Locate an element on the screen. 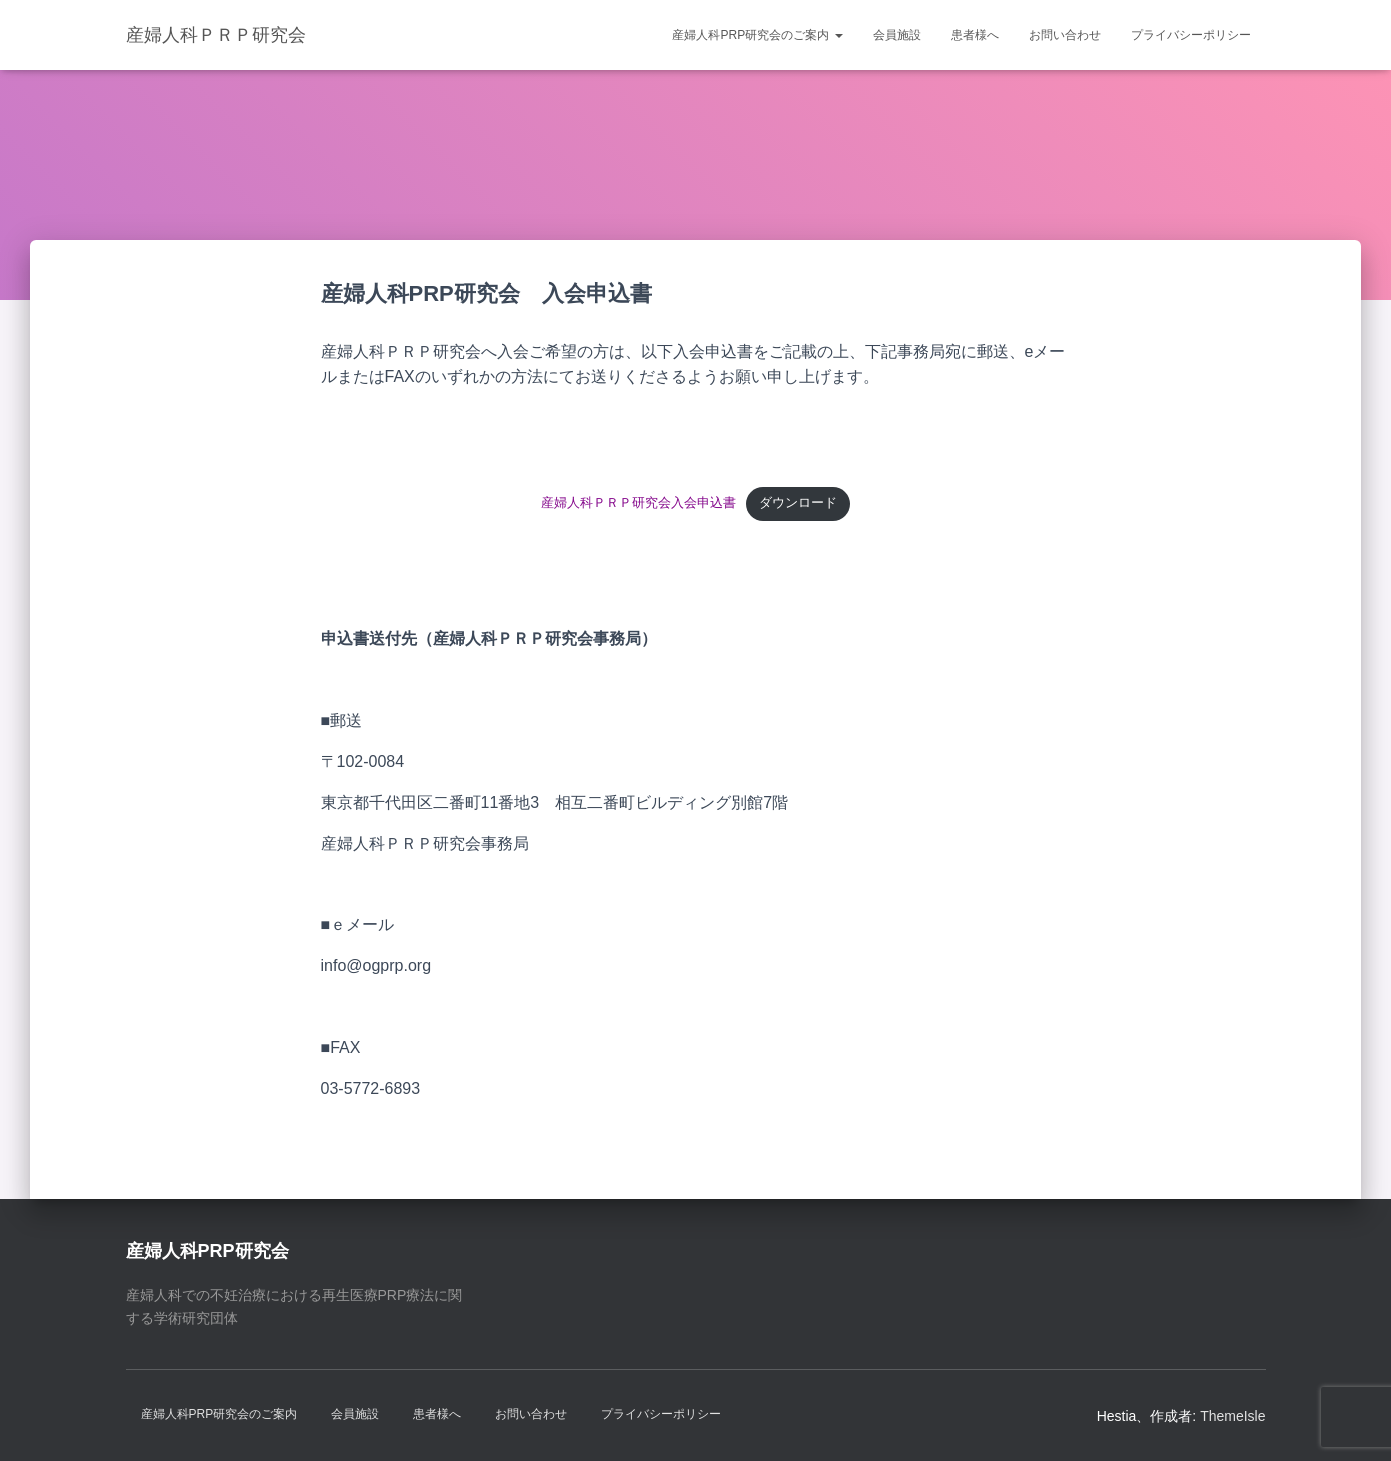 This screenshot has width=1391, height=1461. プライバシーポリシー is located at coordinates (1191, 35).